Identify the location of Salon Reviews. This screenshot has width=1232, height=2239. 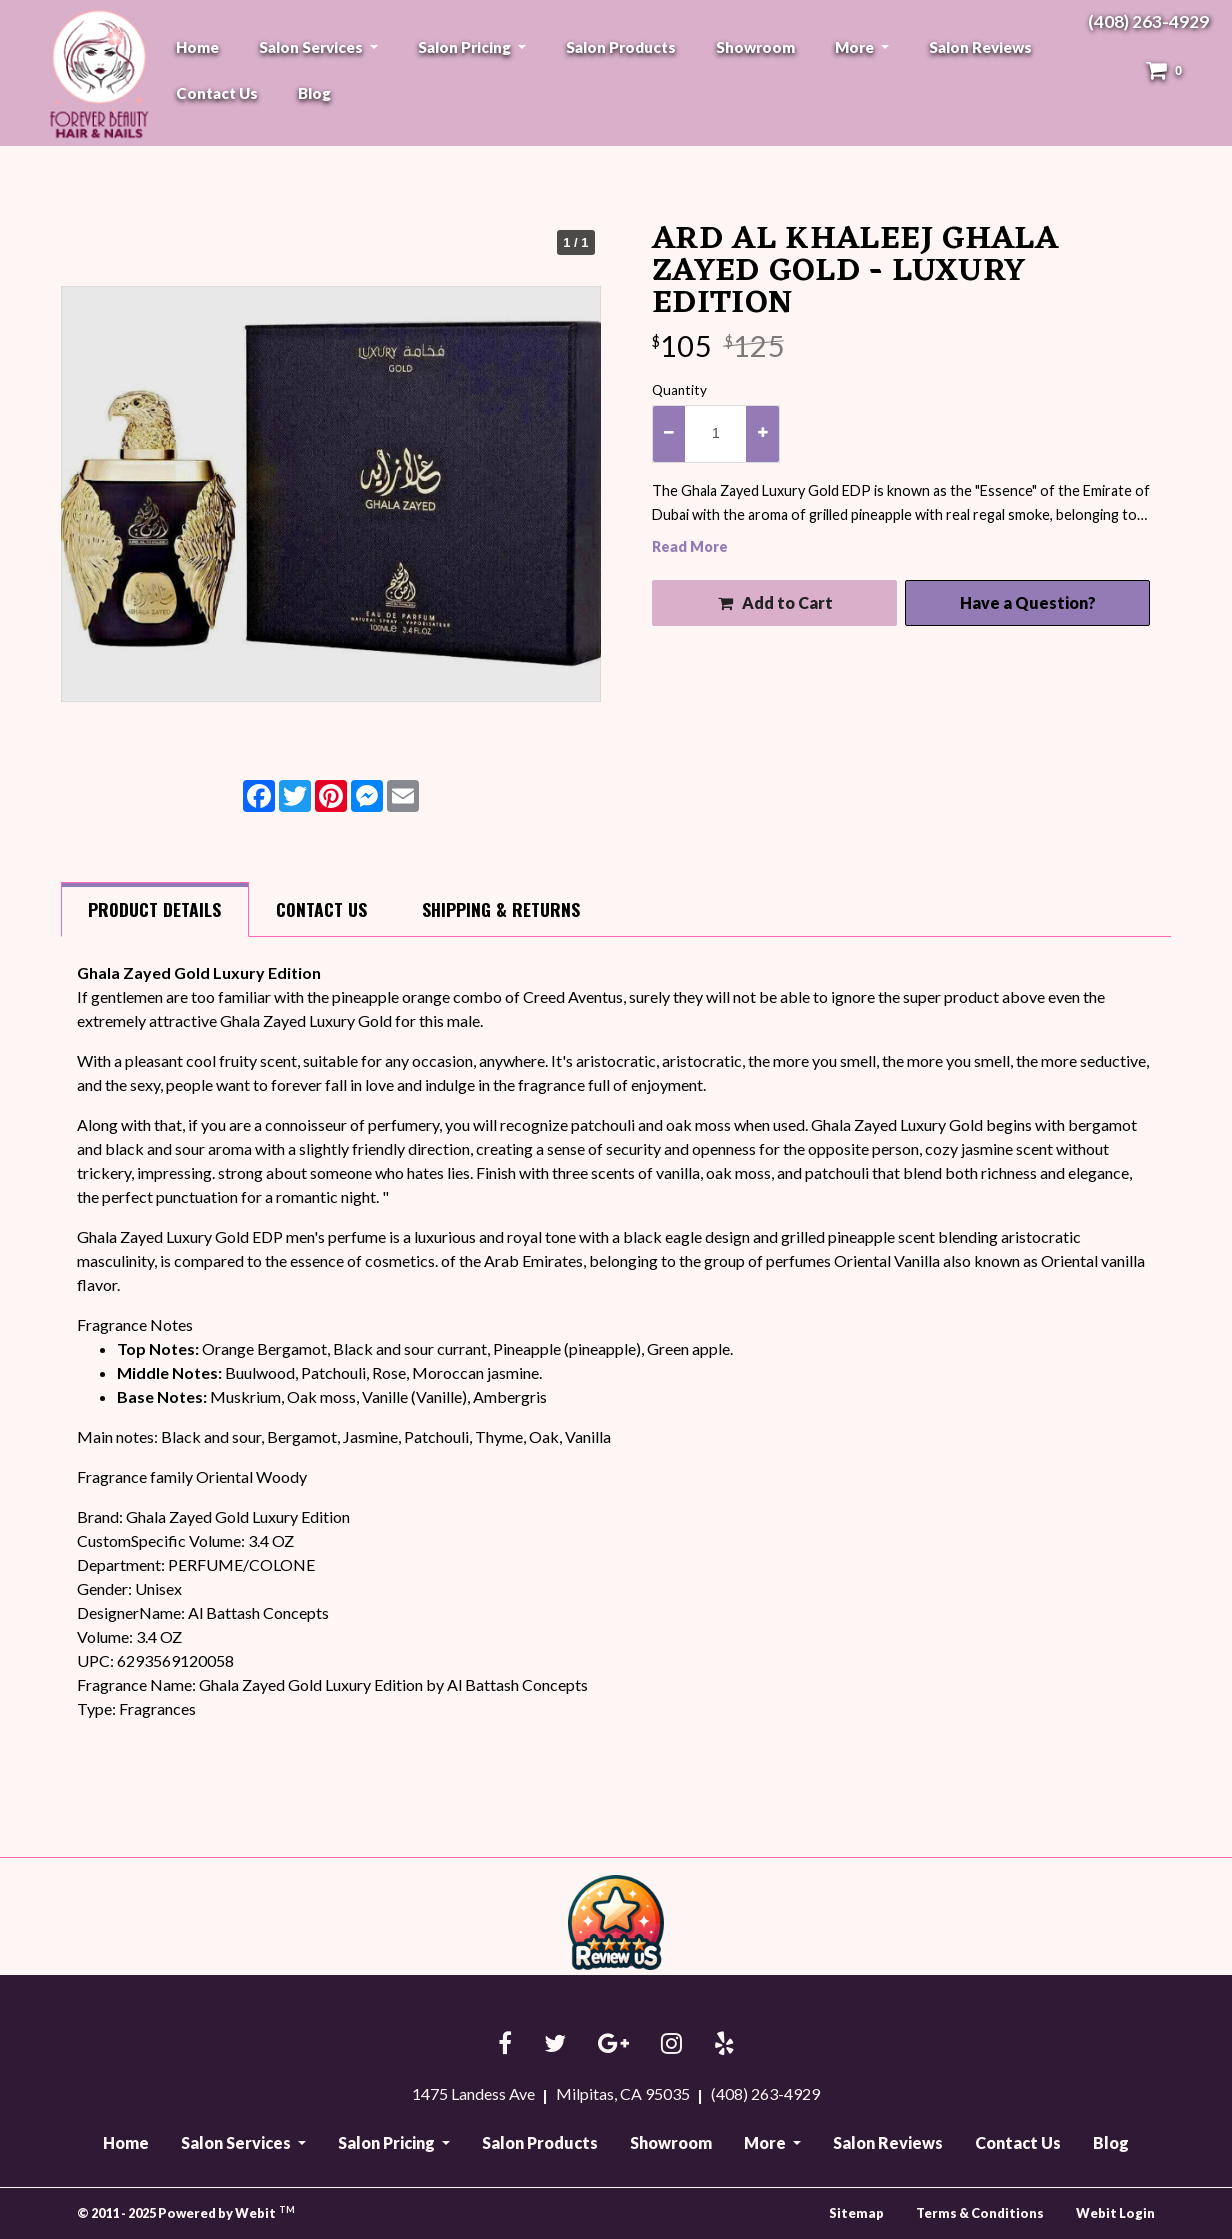
(980, 47).